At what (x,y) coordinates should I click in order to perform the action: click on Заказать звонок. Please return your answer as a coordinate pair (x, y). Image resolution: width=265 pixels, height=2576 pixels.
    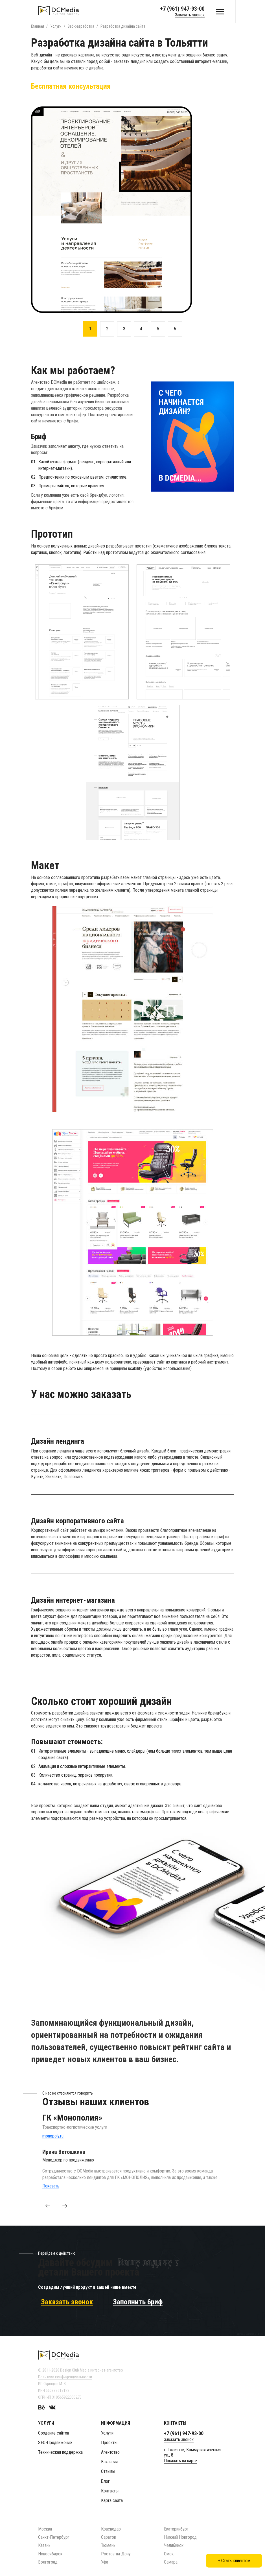
    Looking at the image, I should click on (190, 15).